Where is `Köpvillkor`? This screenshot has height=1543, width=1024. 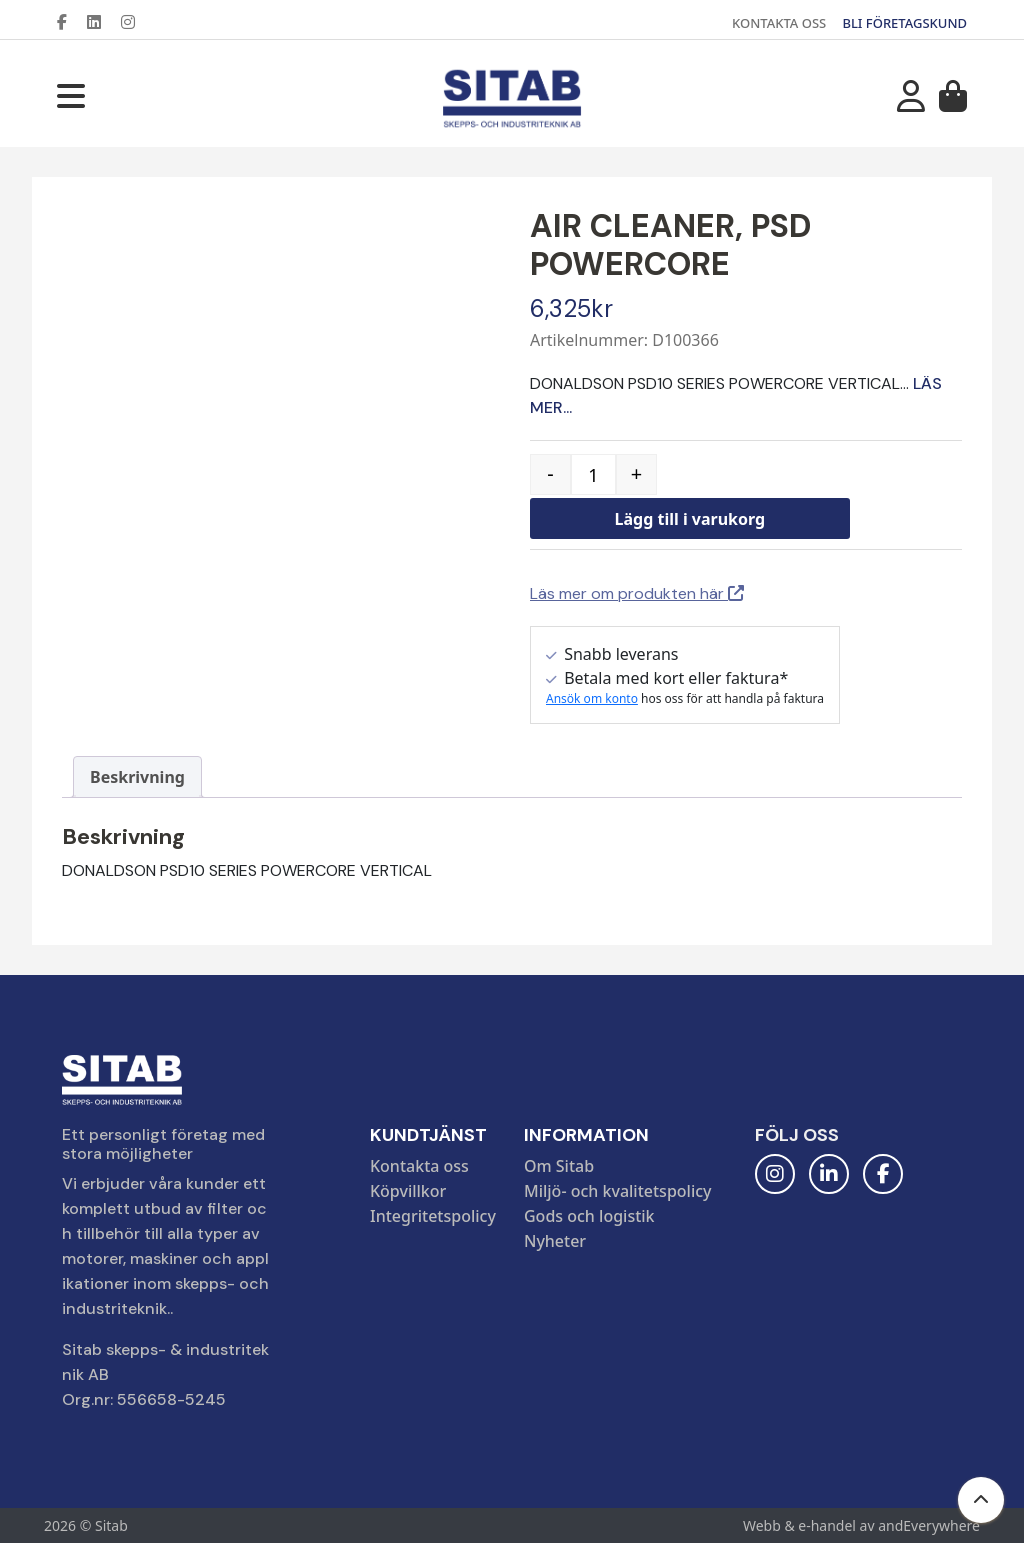
Köpvillkor is located at coordinates (408, 1191).